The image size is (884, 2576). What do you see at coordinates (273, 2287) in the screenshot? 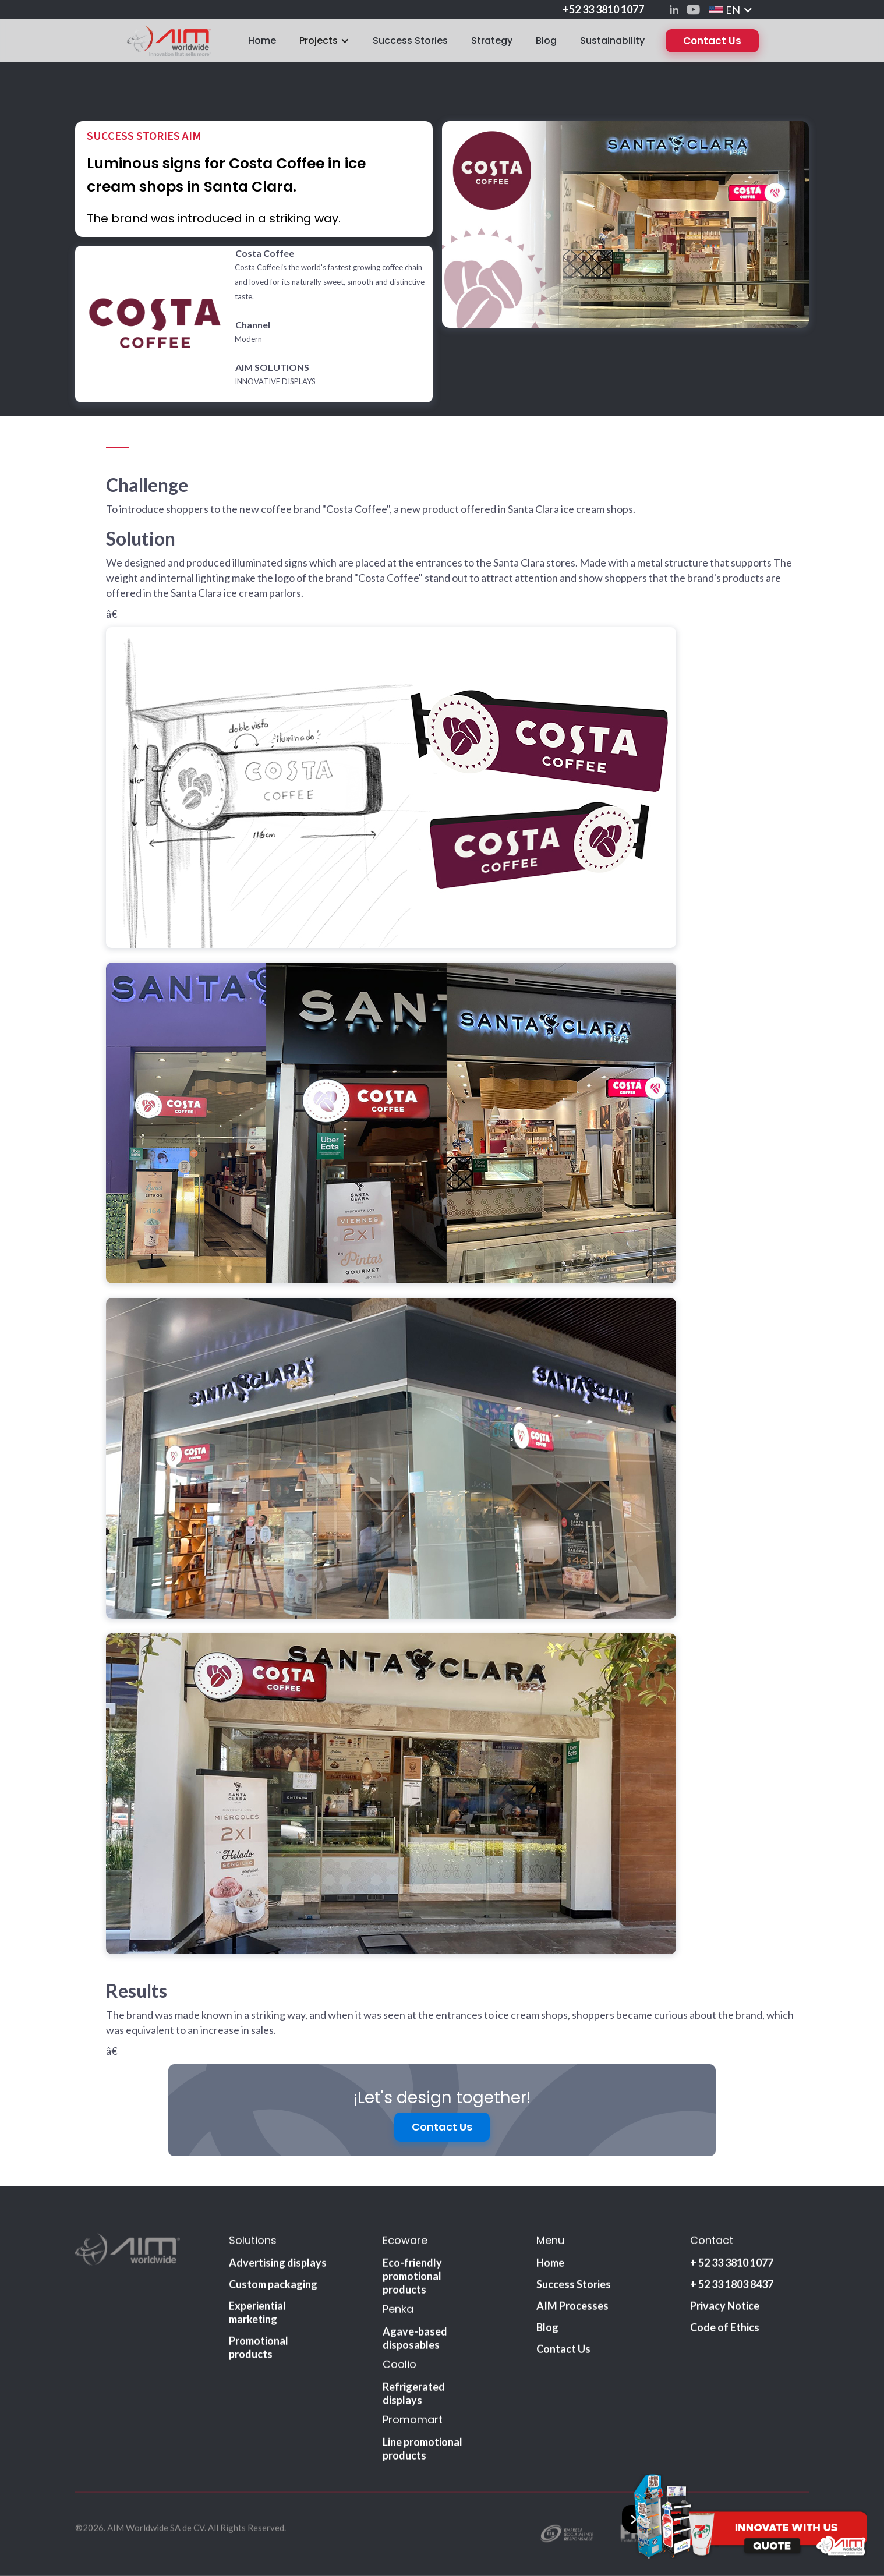
I see `Custom packaging` at bounding box center [273, 2287].